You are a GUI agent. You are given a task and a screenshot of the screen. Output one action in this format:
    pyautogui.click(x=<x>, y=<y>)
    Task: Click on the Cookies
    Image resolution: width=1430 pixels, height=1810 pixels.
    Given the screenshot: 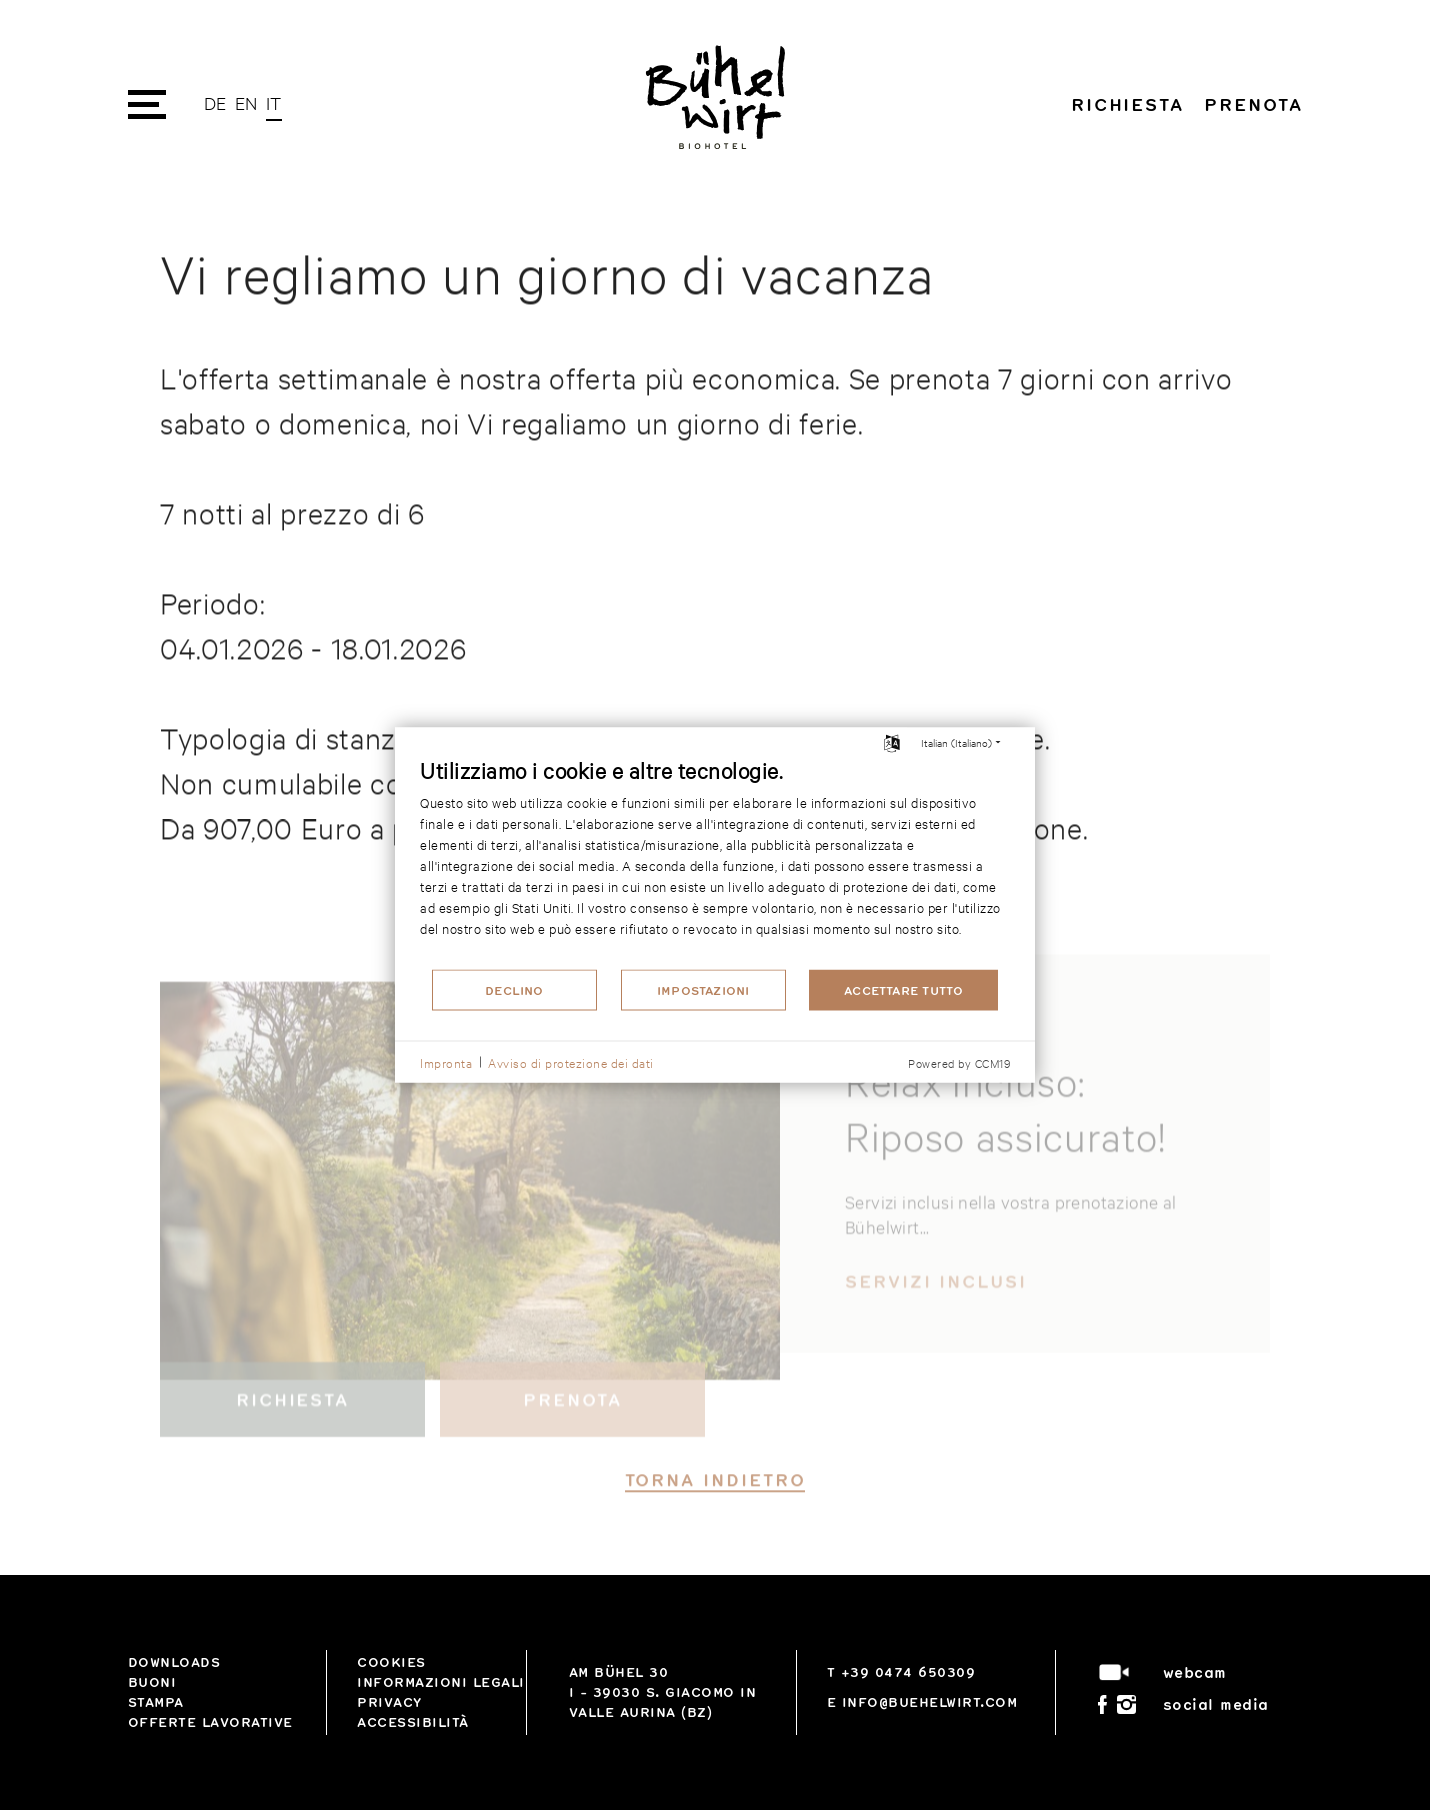 What is the action you would take?
    pyautogui.click(x=391, y=1662)
    